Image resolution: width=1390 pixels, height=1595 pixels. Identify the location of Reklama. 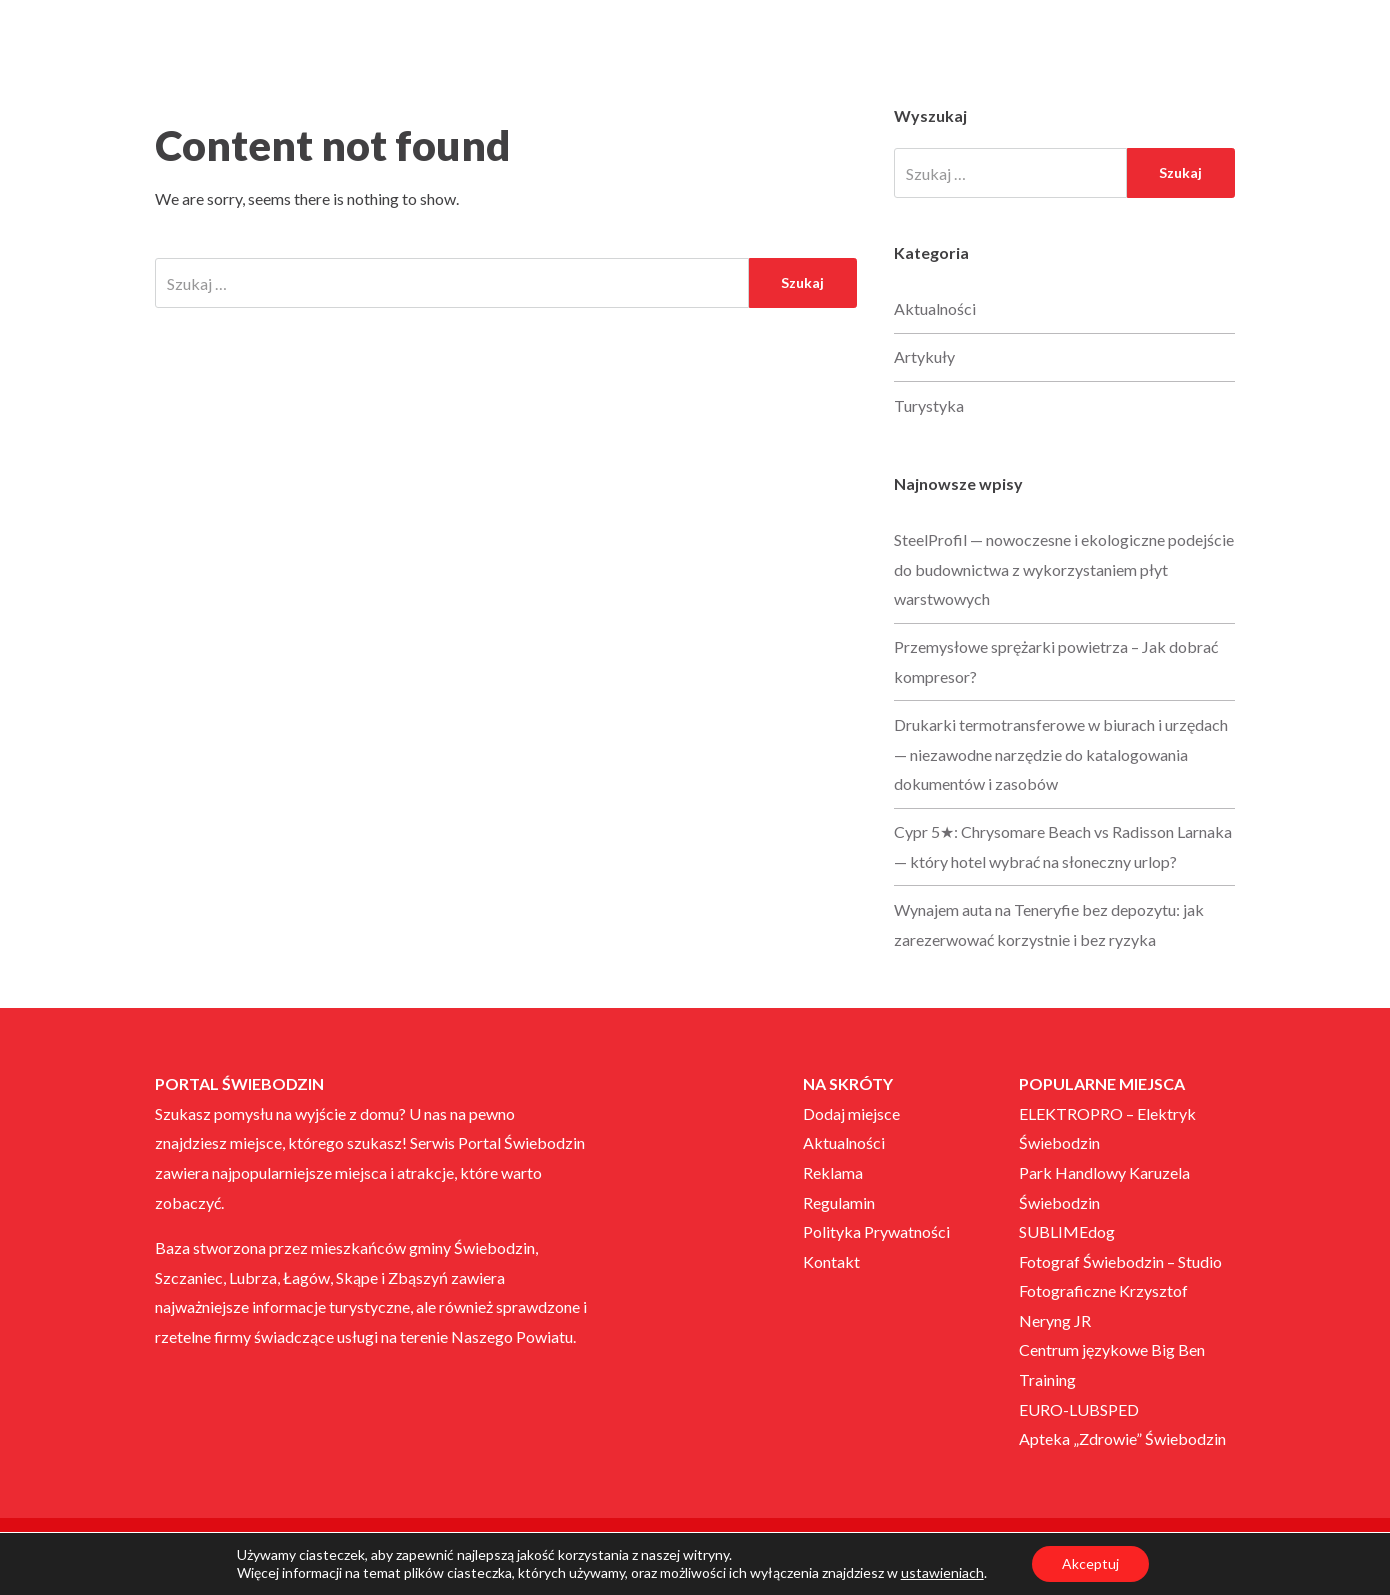
(833, 1172).